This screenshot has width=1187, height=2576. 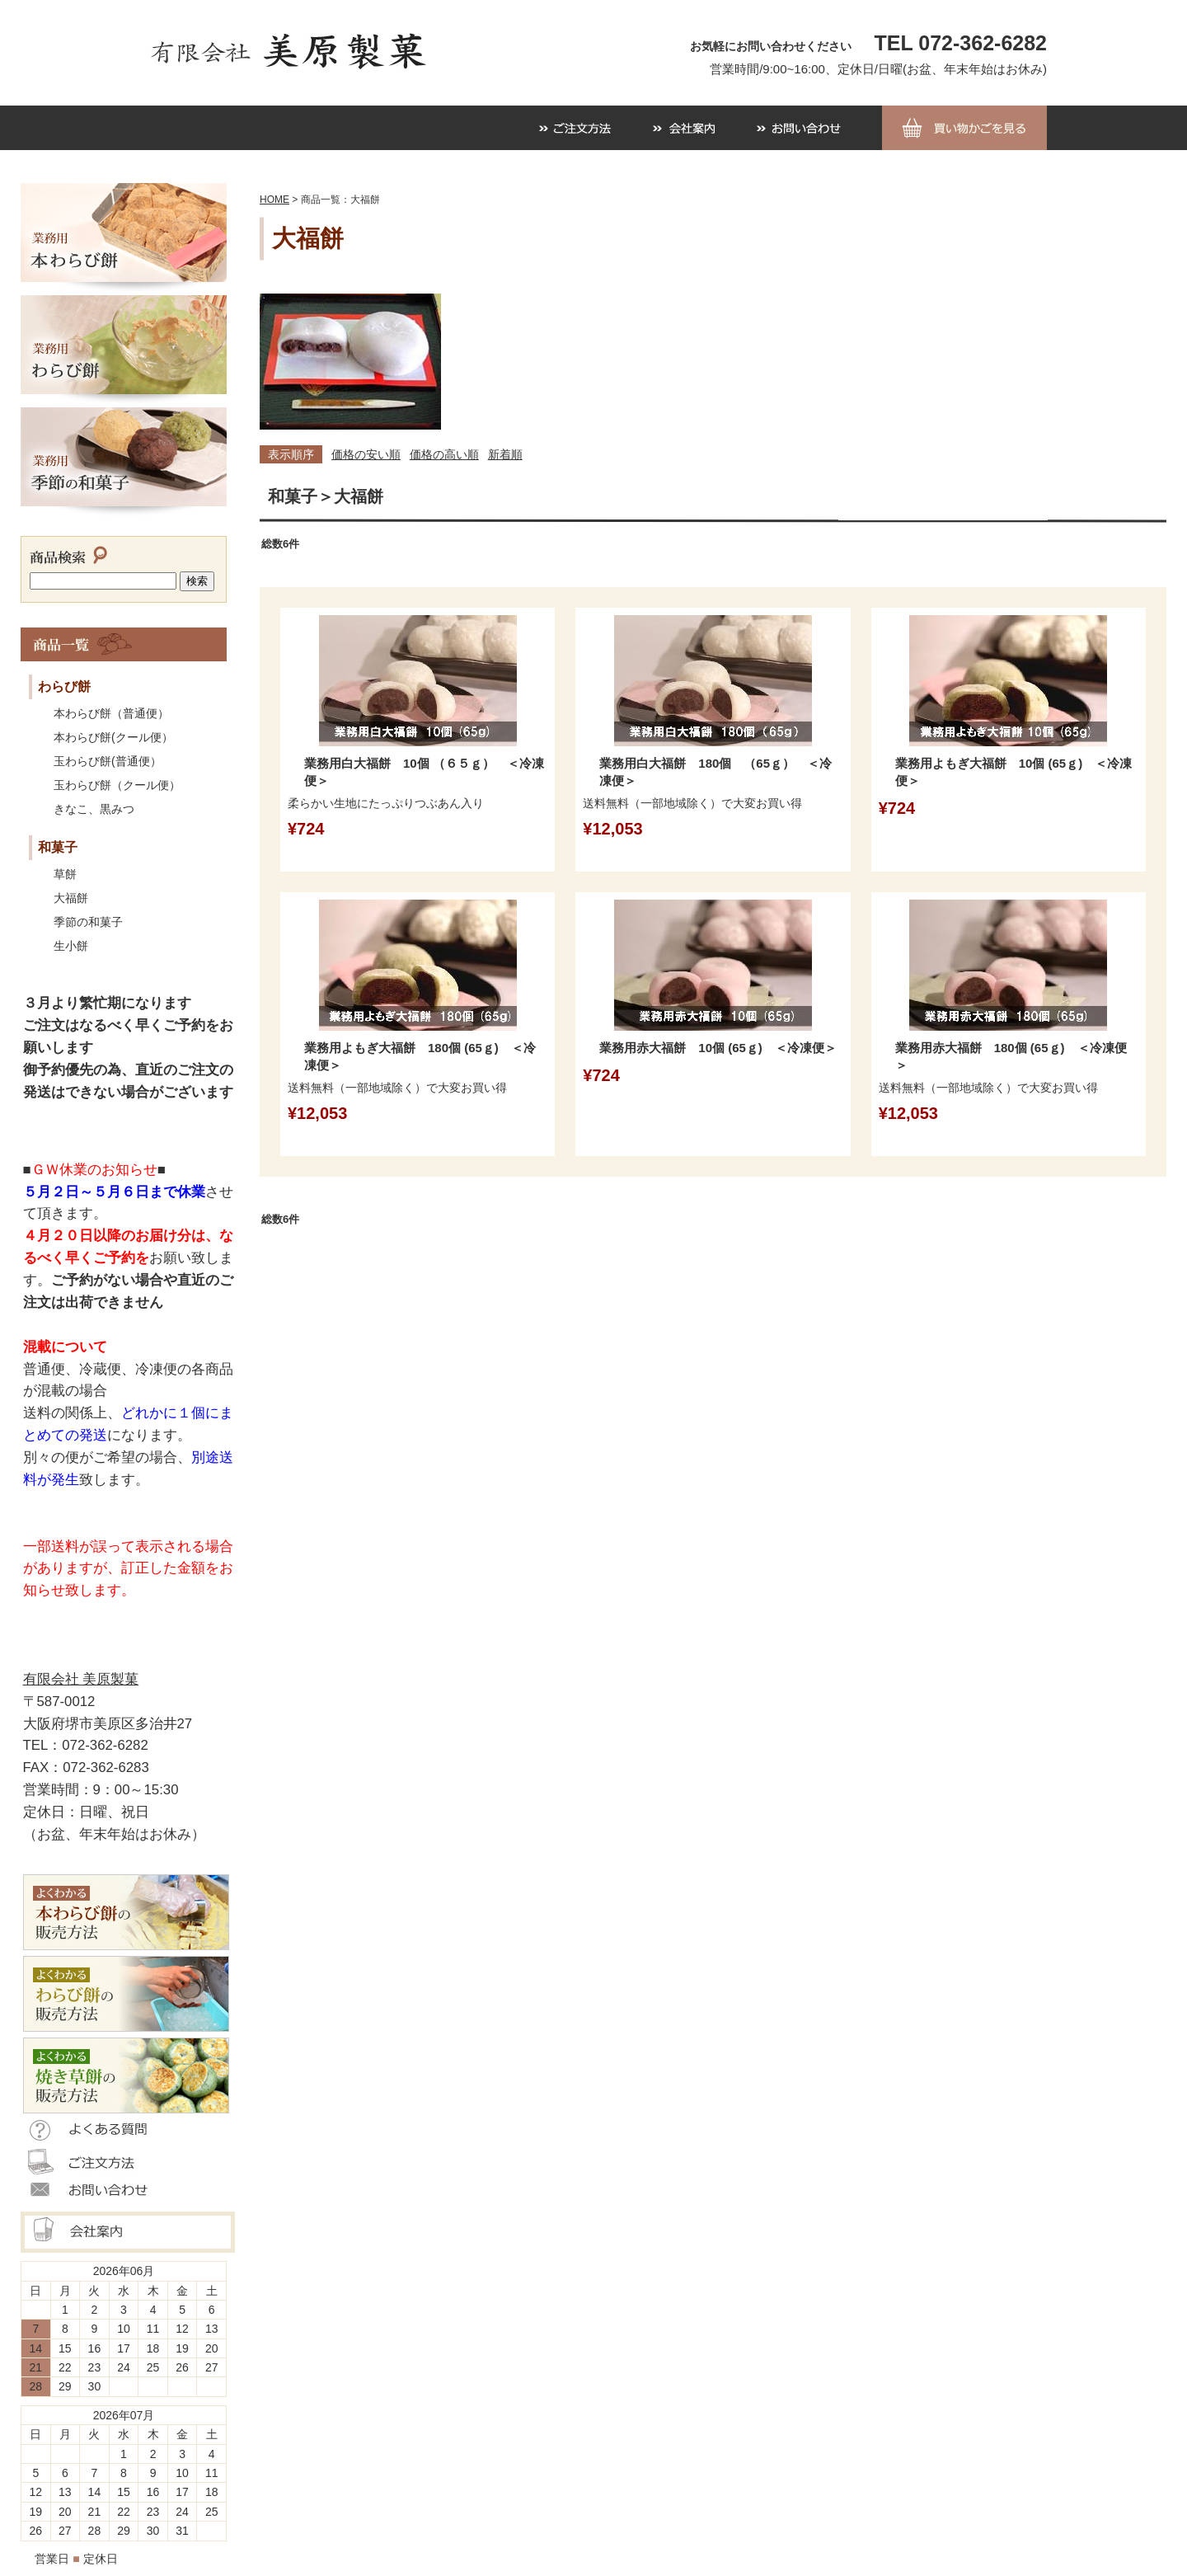 What do you see at coordinates (88, 921) in the screenshot?
I see `季節の和菓子` at bounding box center [88, 921].